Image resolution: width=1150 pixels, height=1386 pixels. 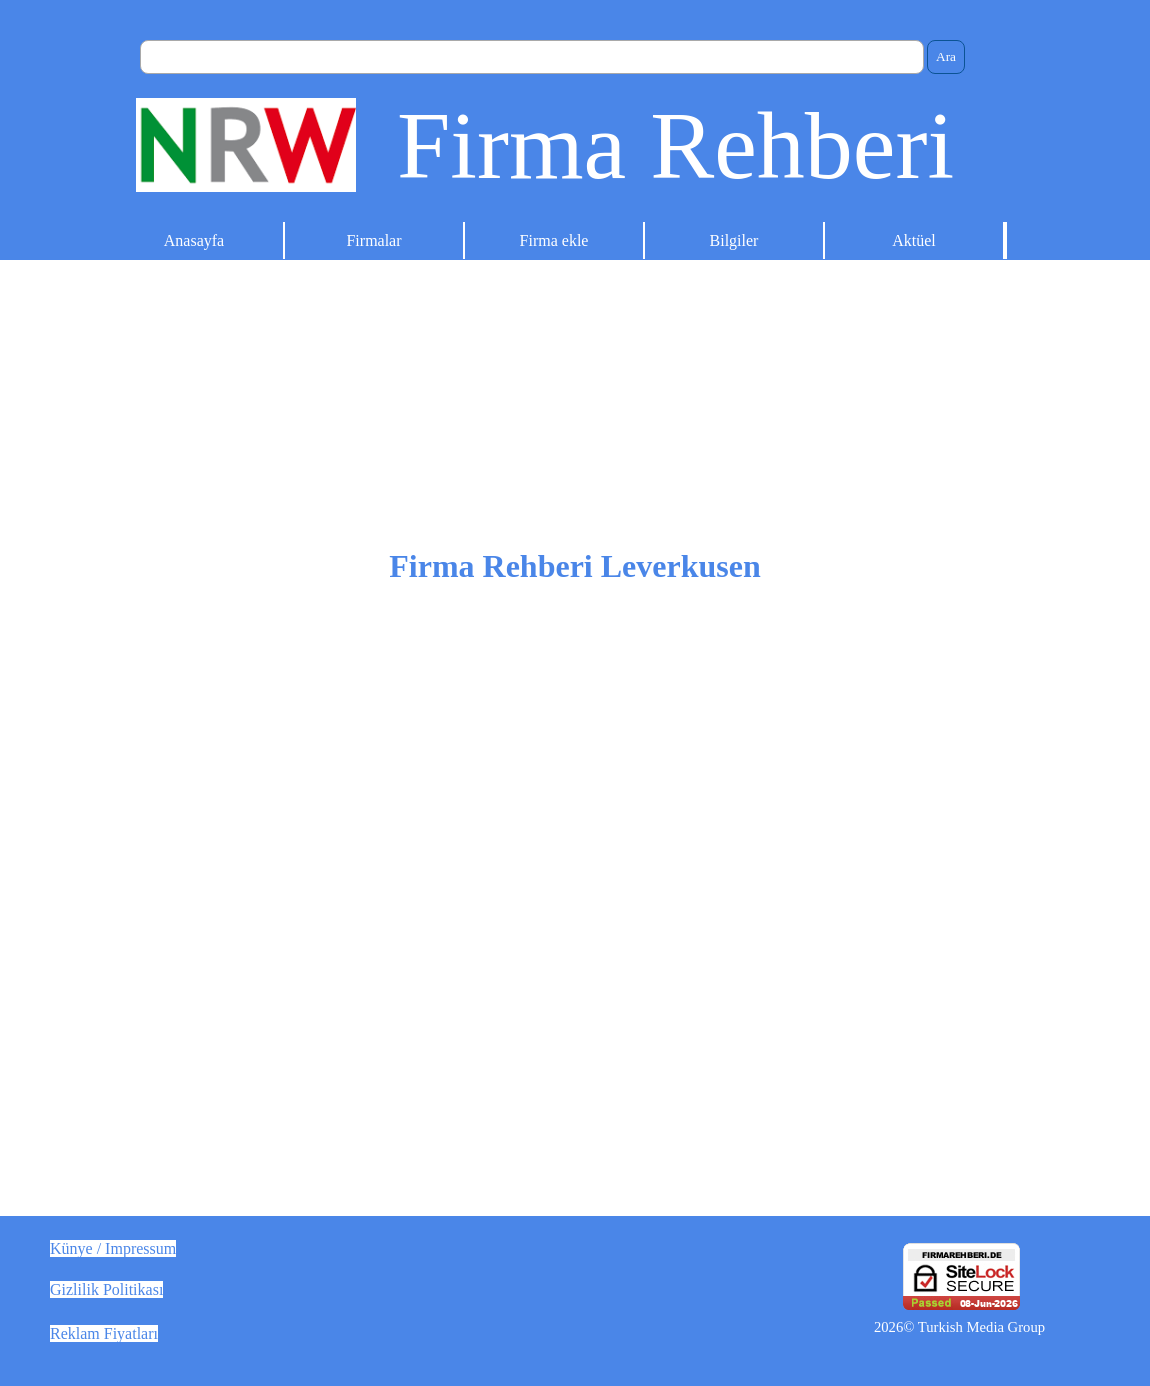 I want to click on Bilgiler, so click(x=734, y=240).